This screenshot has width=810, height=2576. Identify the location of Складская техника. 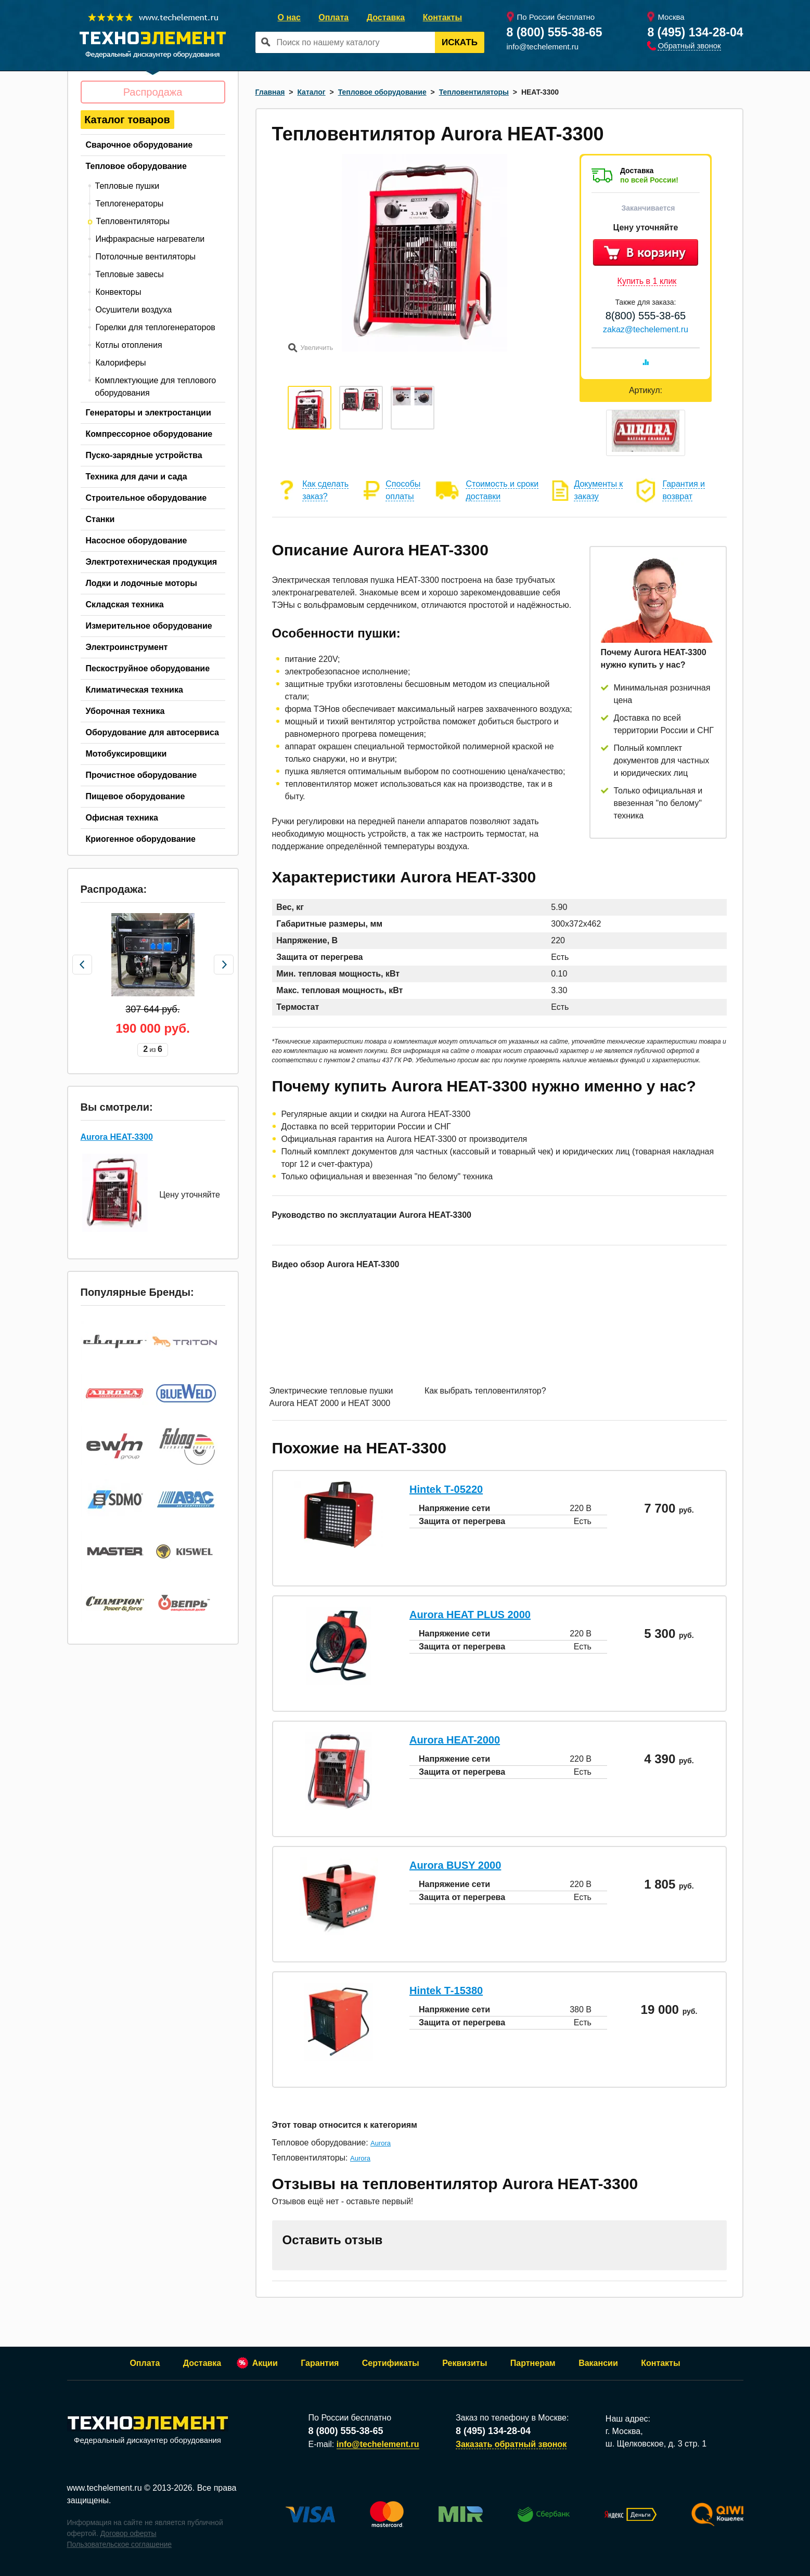
(125, 604).